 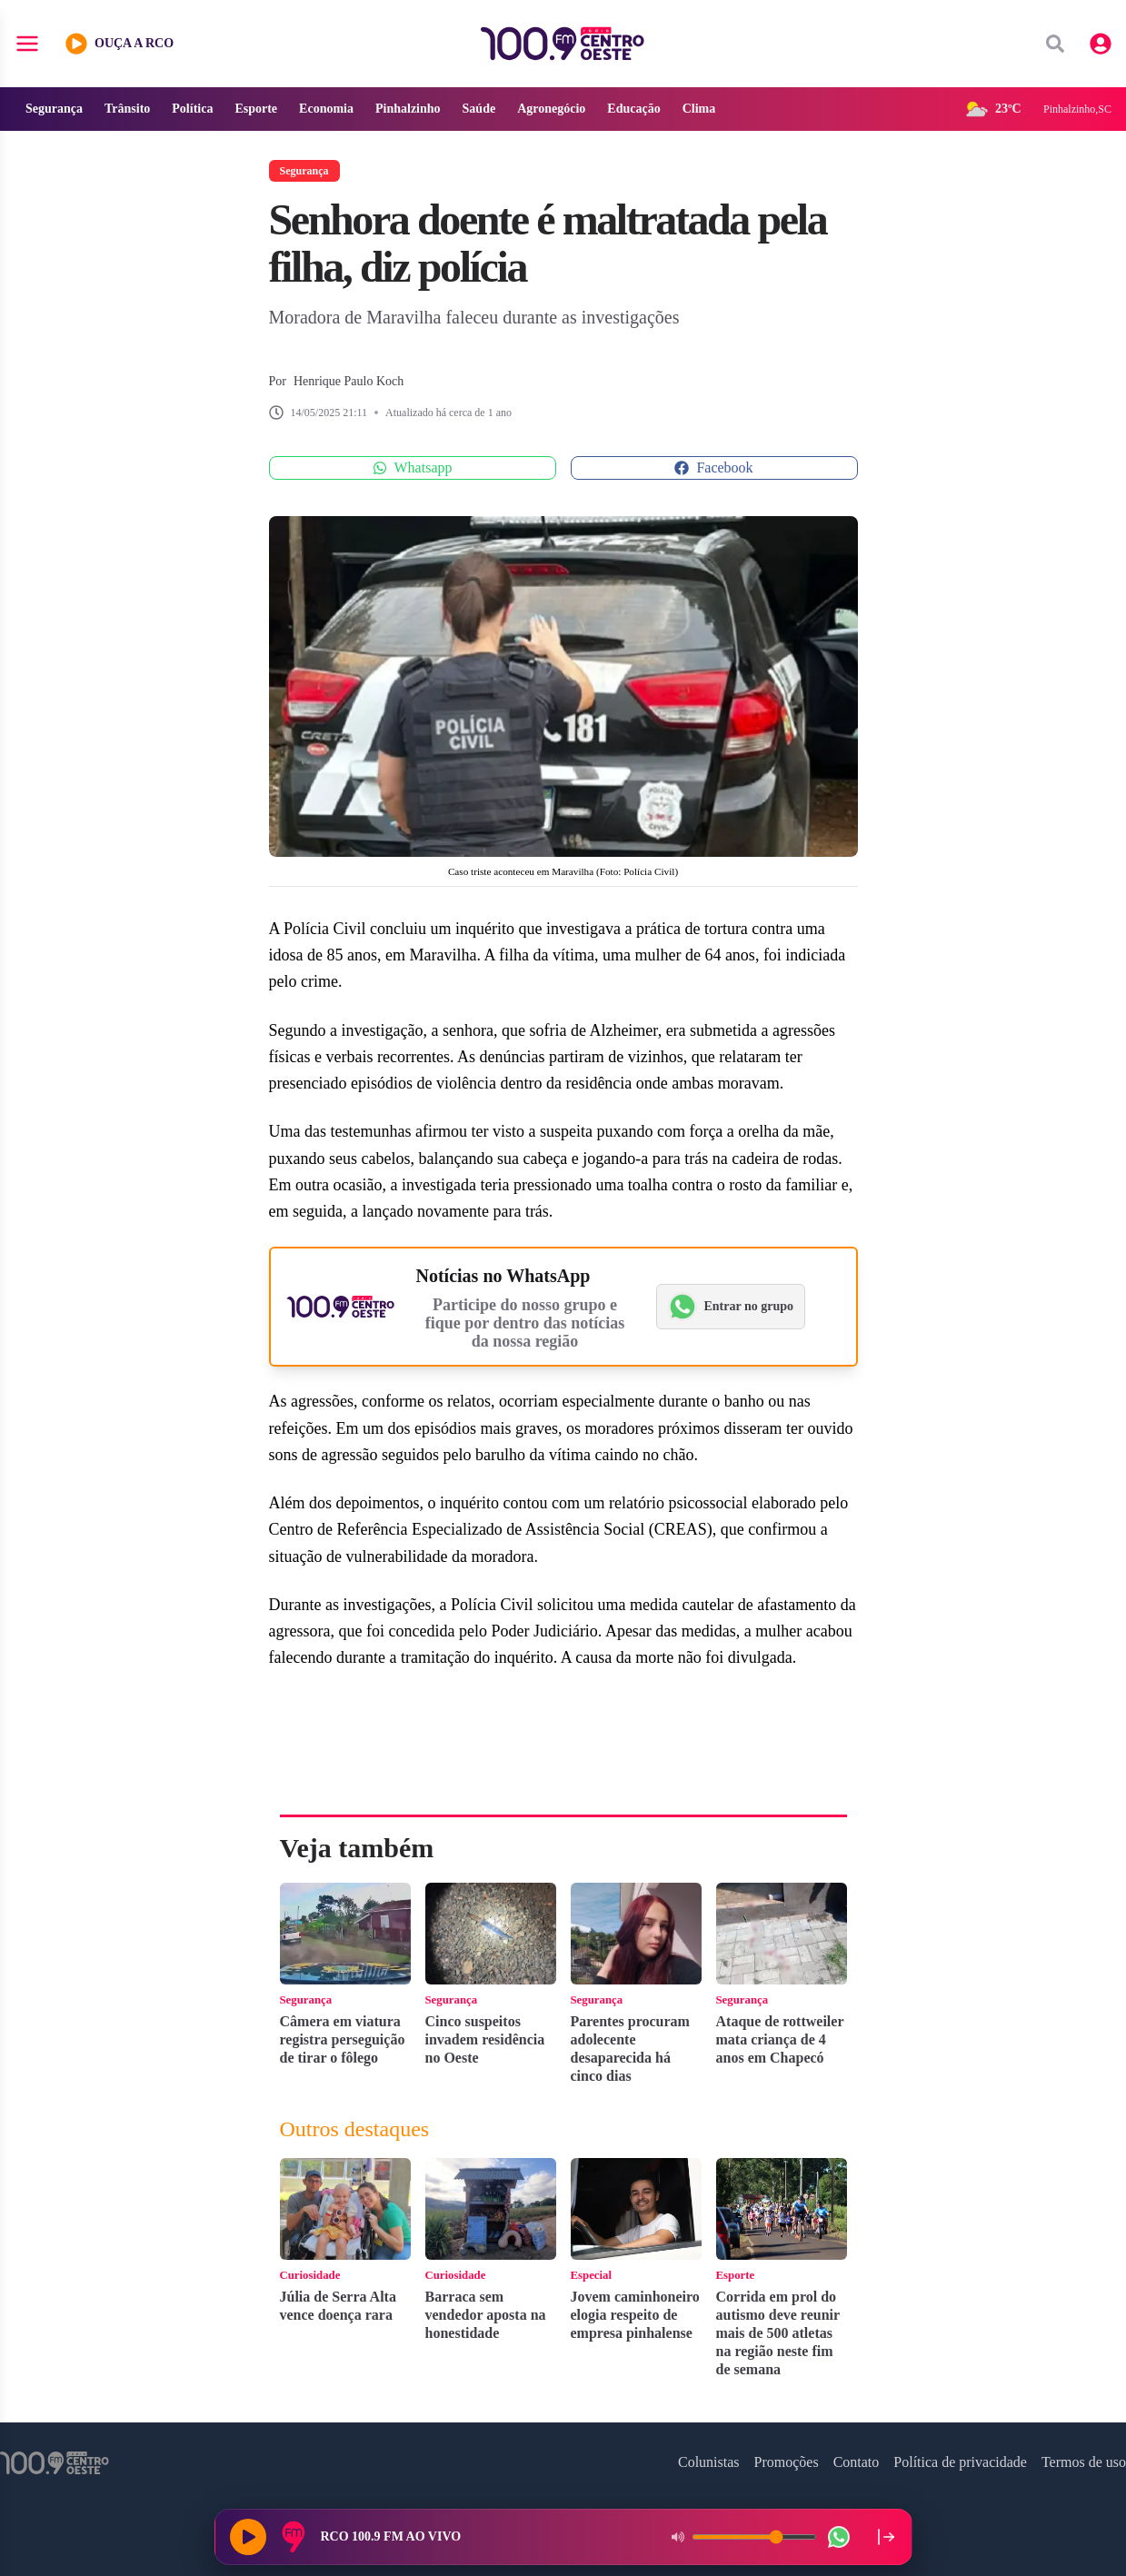 I want to click on [Recolher player para a lateral direita], so click(x=886, y=2537).